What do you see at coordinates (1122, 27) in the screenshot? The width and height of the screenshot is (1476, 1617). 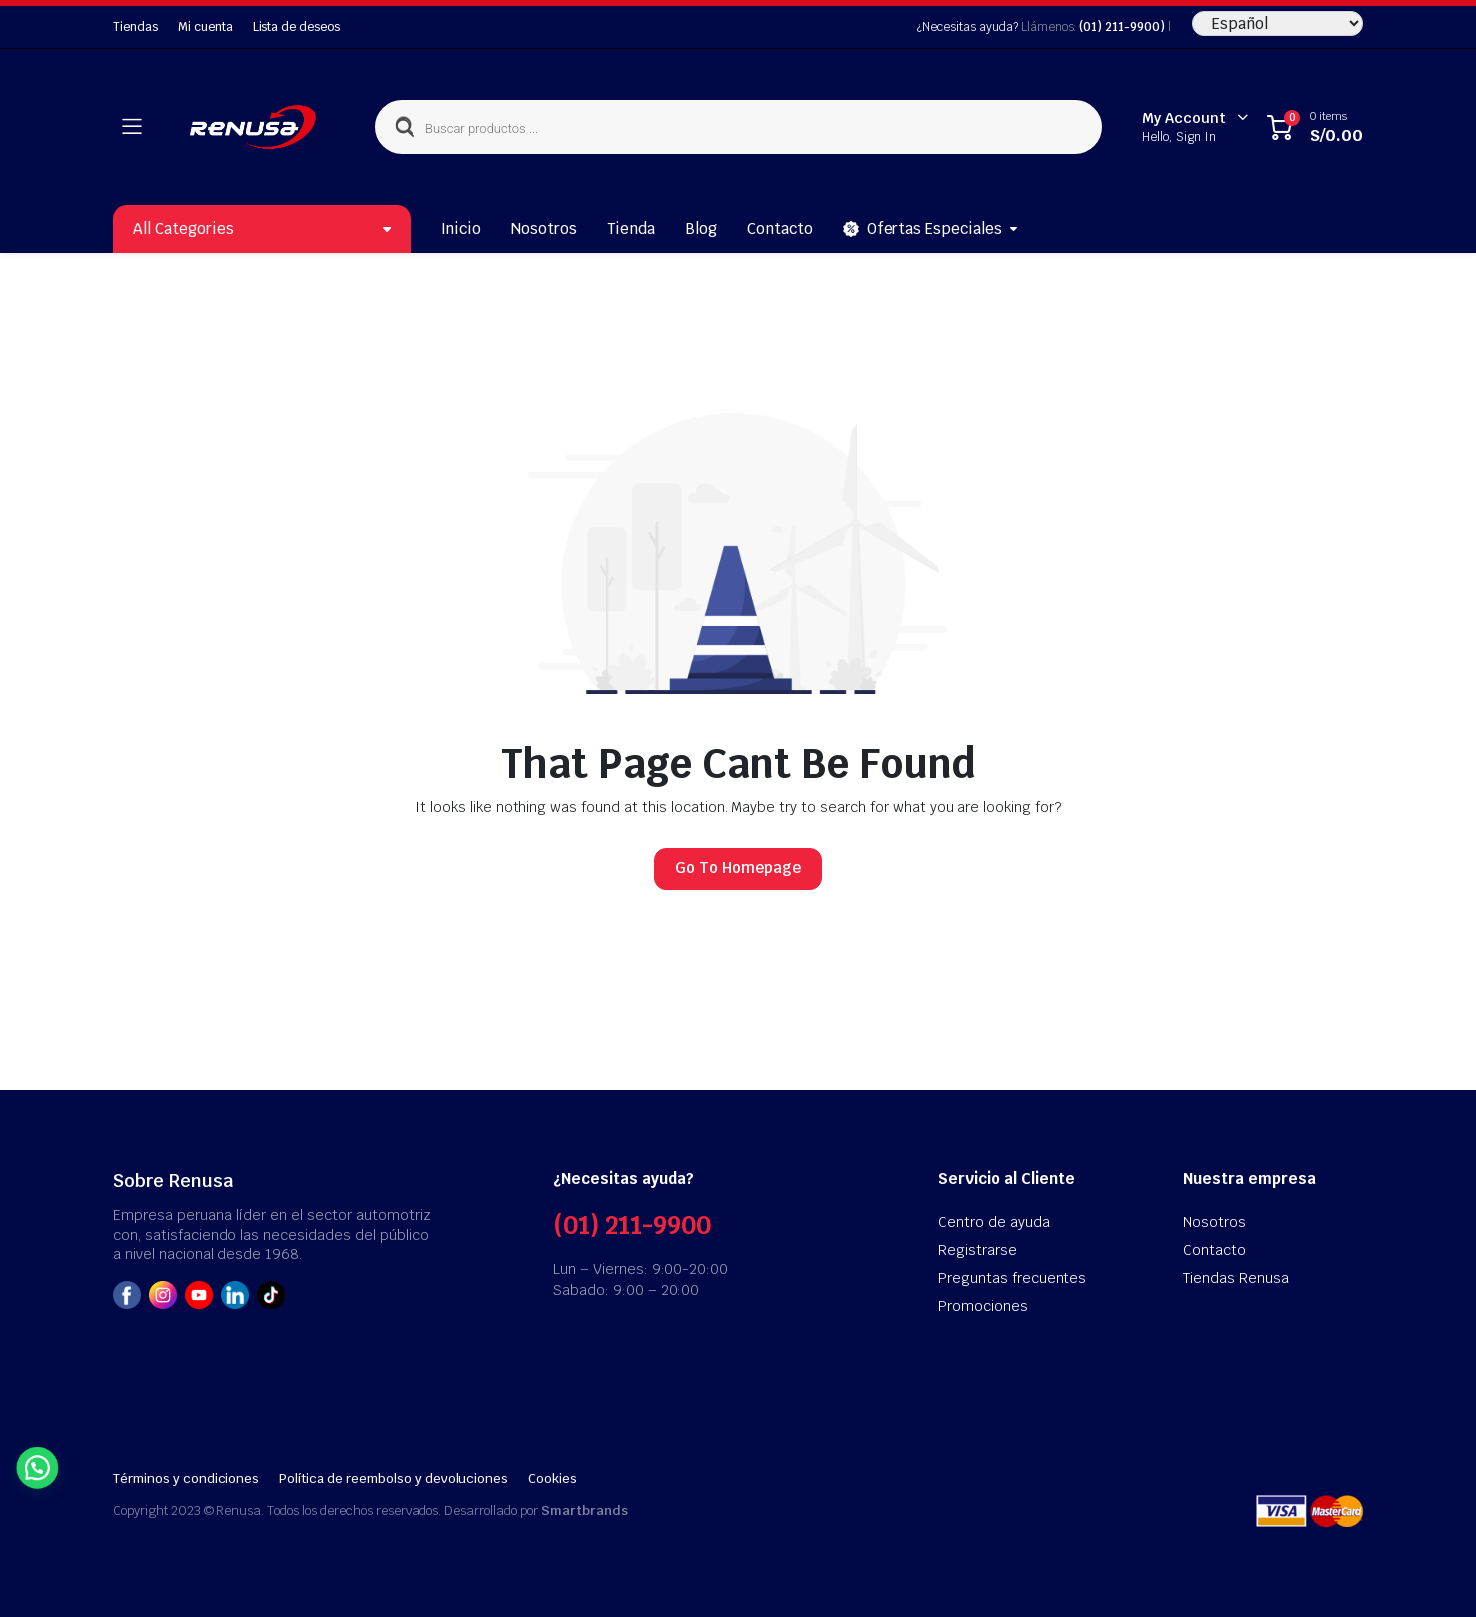 I see `(01) 211-9900)` at bounding box center [1122, 27].